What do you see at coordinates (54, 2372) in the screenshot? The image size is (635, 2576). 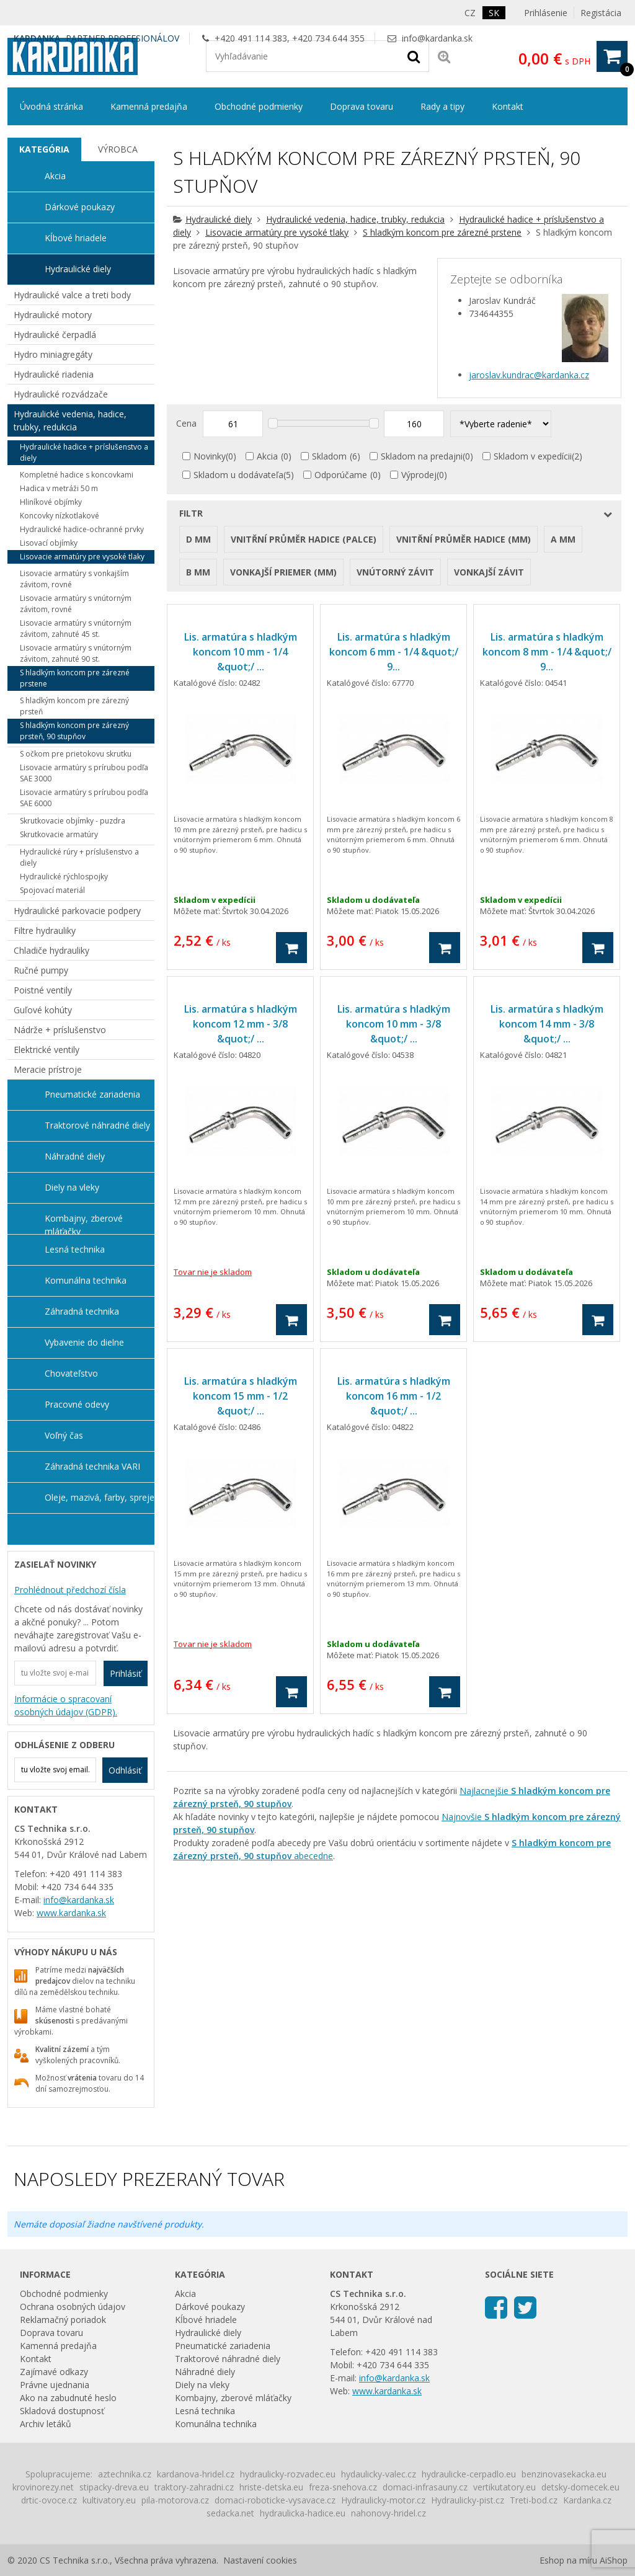 I see `Zajímavé odkazy` at bounding box center [54, 2372].